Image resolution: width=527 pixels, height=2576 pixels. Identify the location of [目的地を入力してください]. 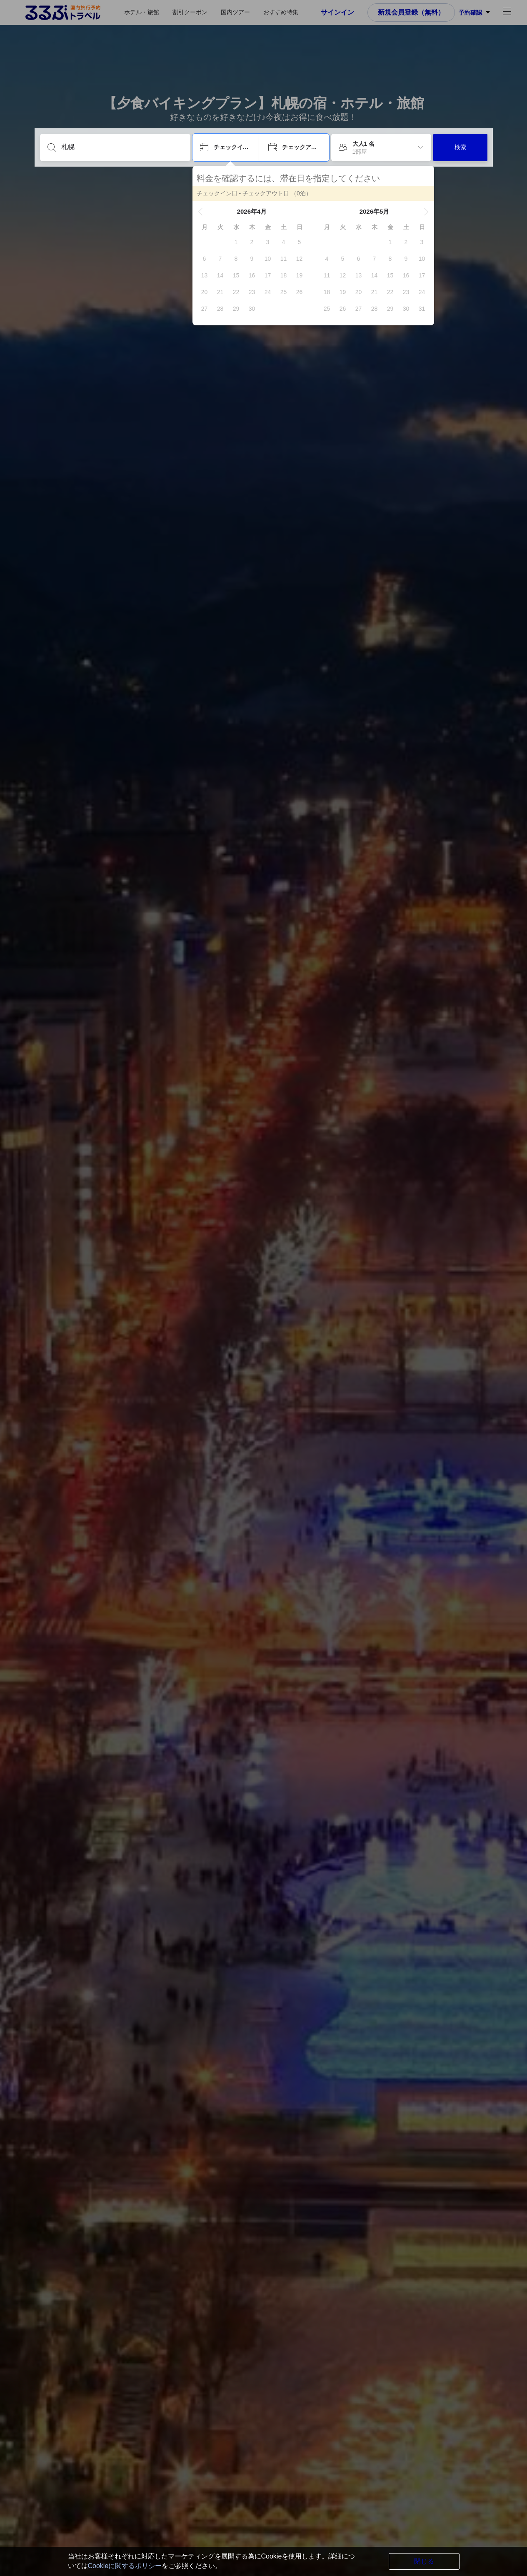
(121, 147).